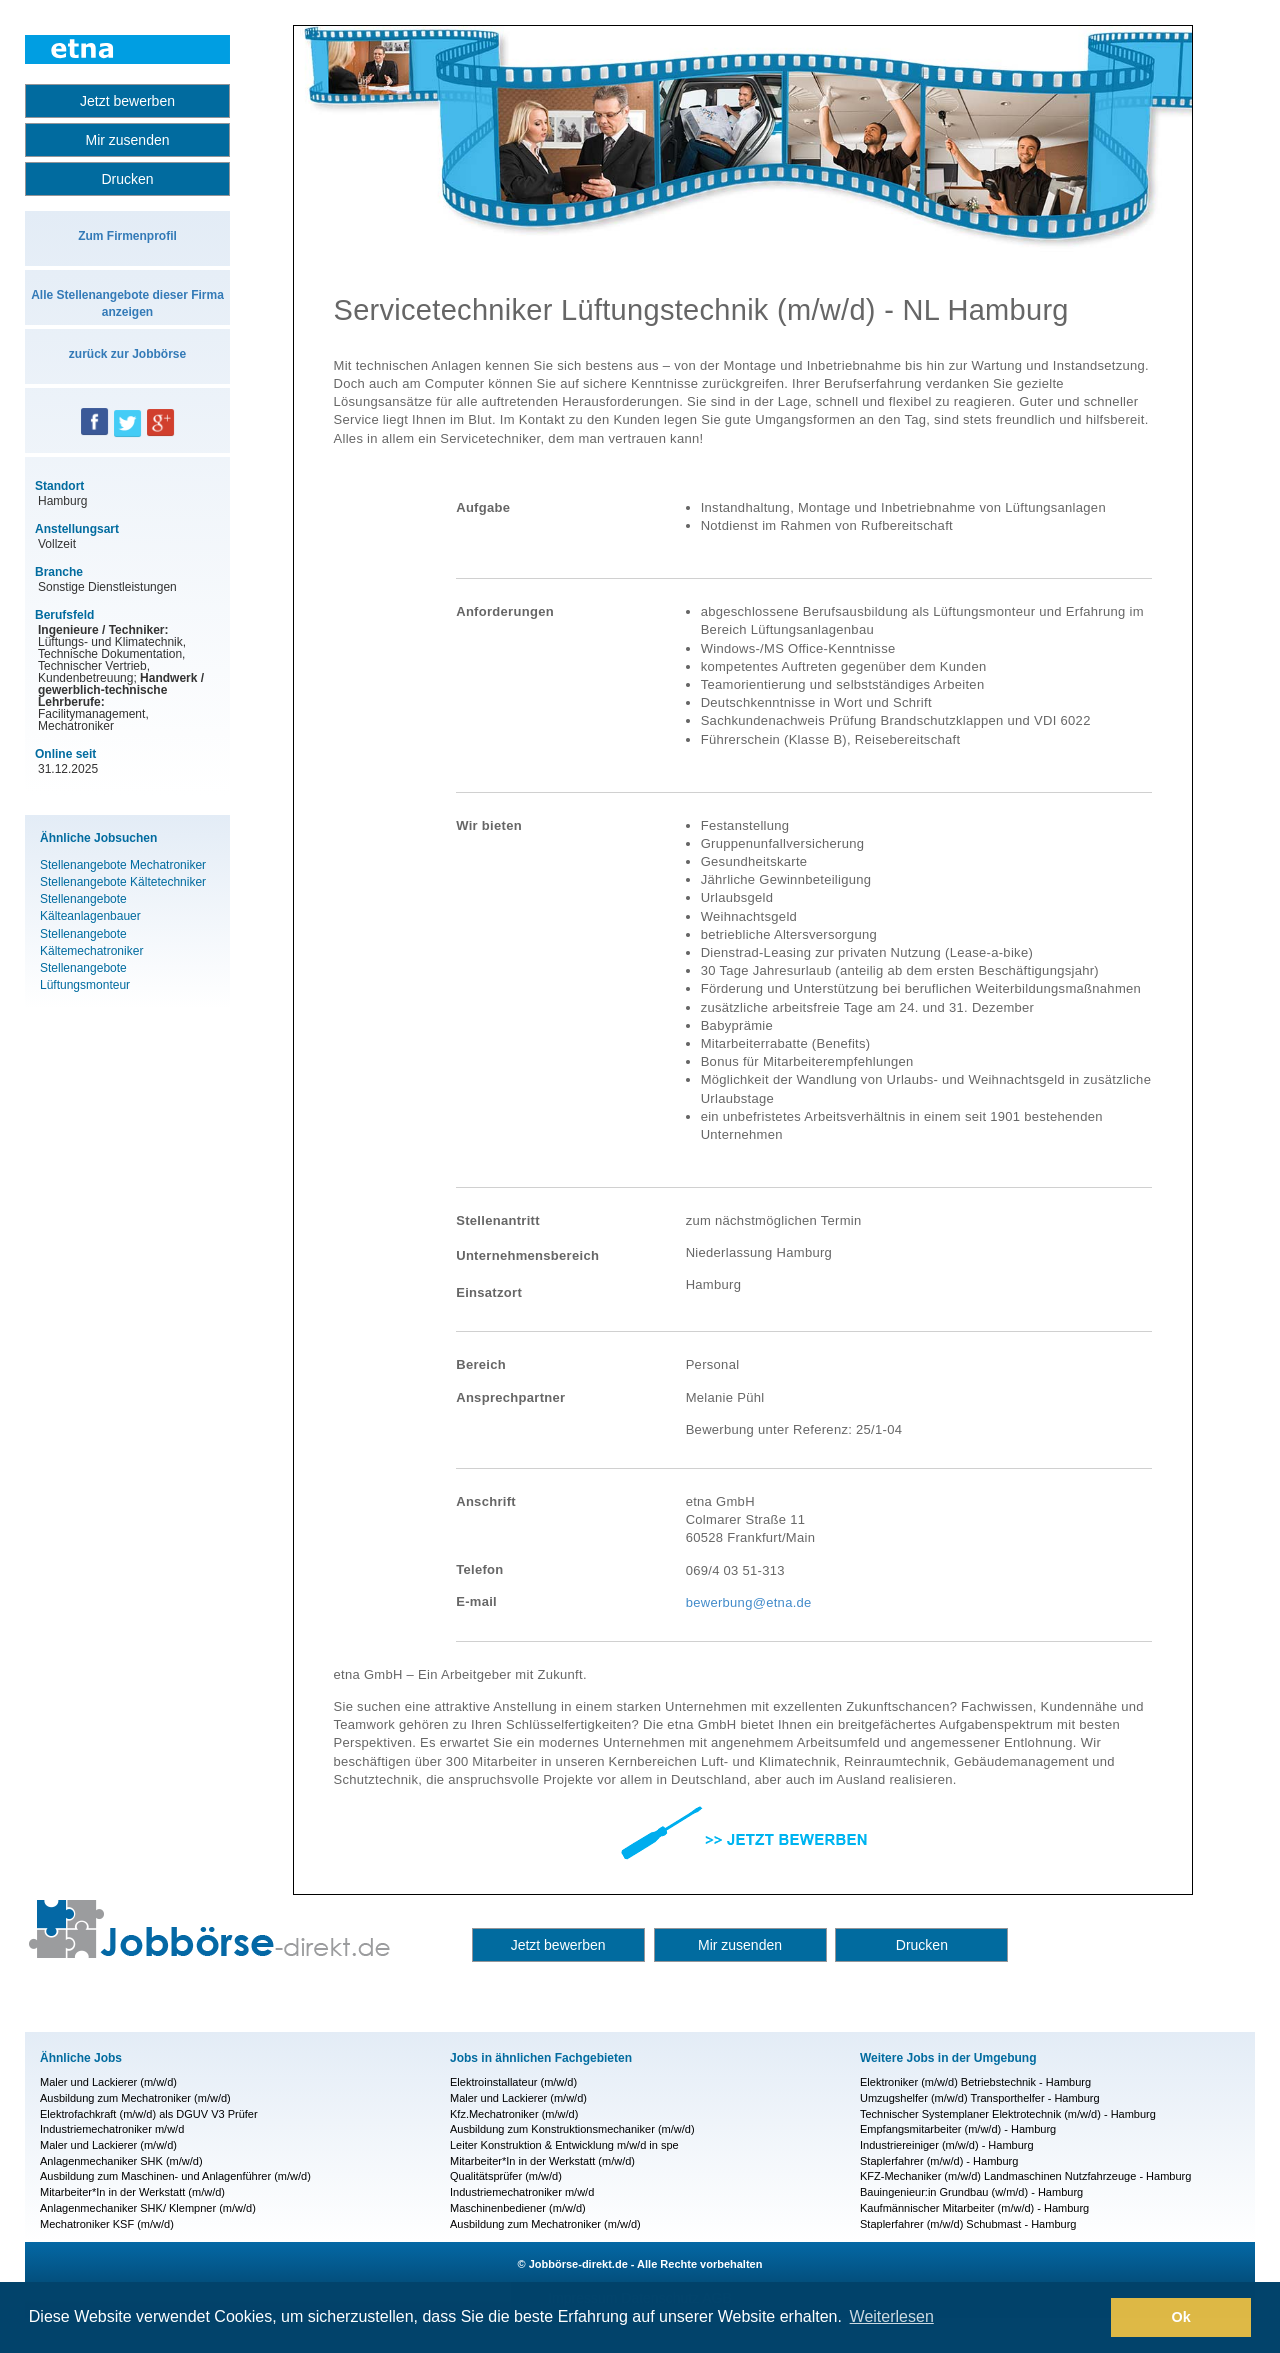 This screenshot has height=2353, width=1280. Describe the element at coordinates (123, 865) in the screenshot. I see `Stellenangebote Mechatroniker` at that location.